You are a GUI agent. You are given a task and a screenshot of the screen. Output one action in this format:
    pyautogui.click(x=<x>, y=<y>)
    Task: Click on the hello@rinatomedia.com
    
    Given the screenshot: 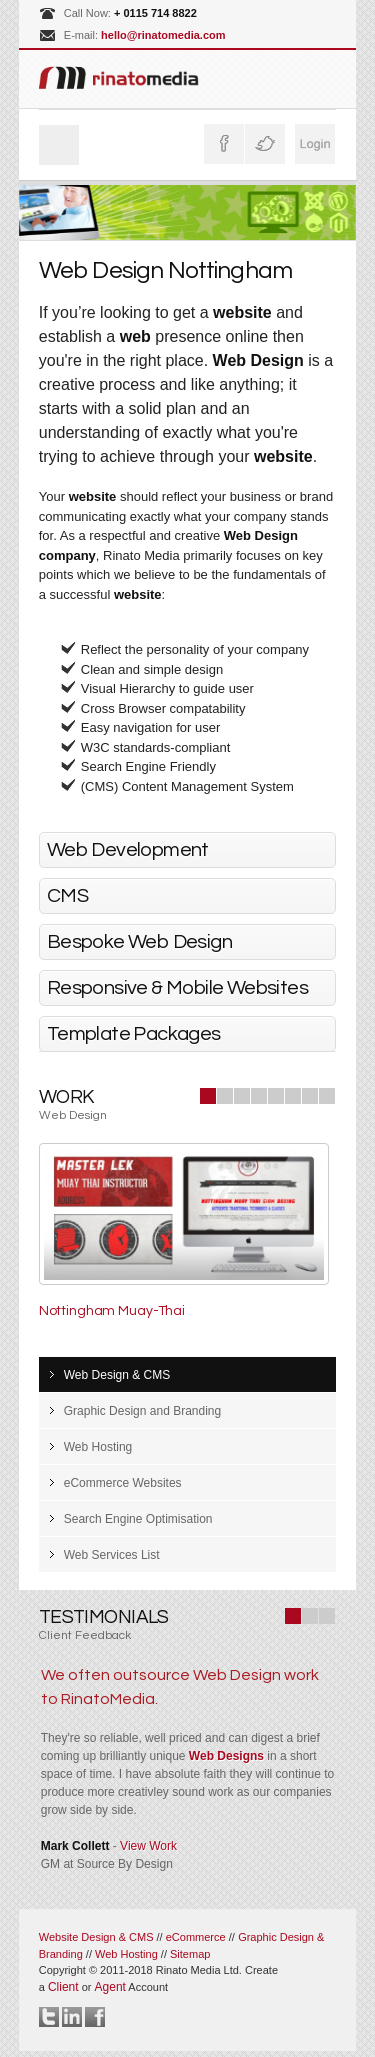 What is the action you would take?
    pyautogui.click(x=163, y=35)
    